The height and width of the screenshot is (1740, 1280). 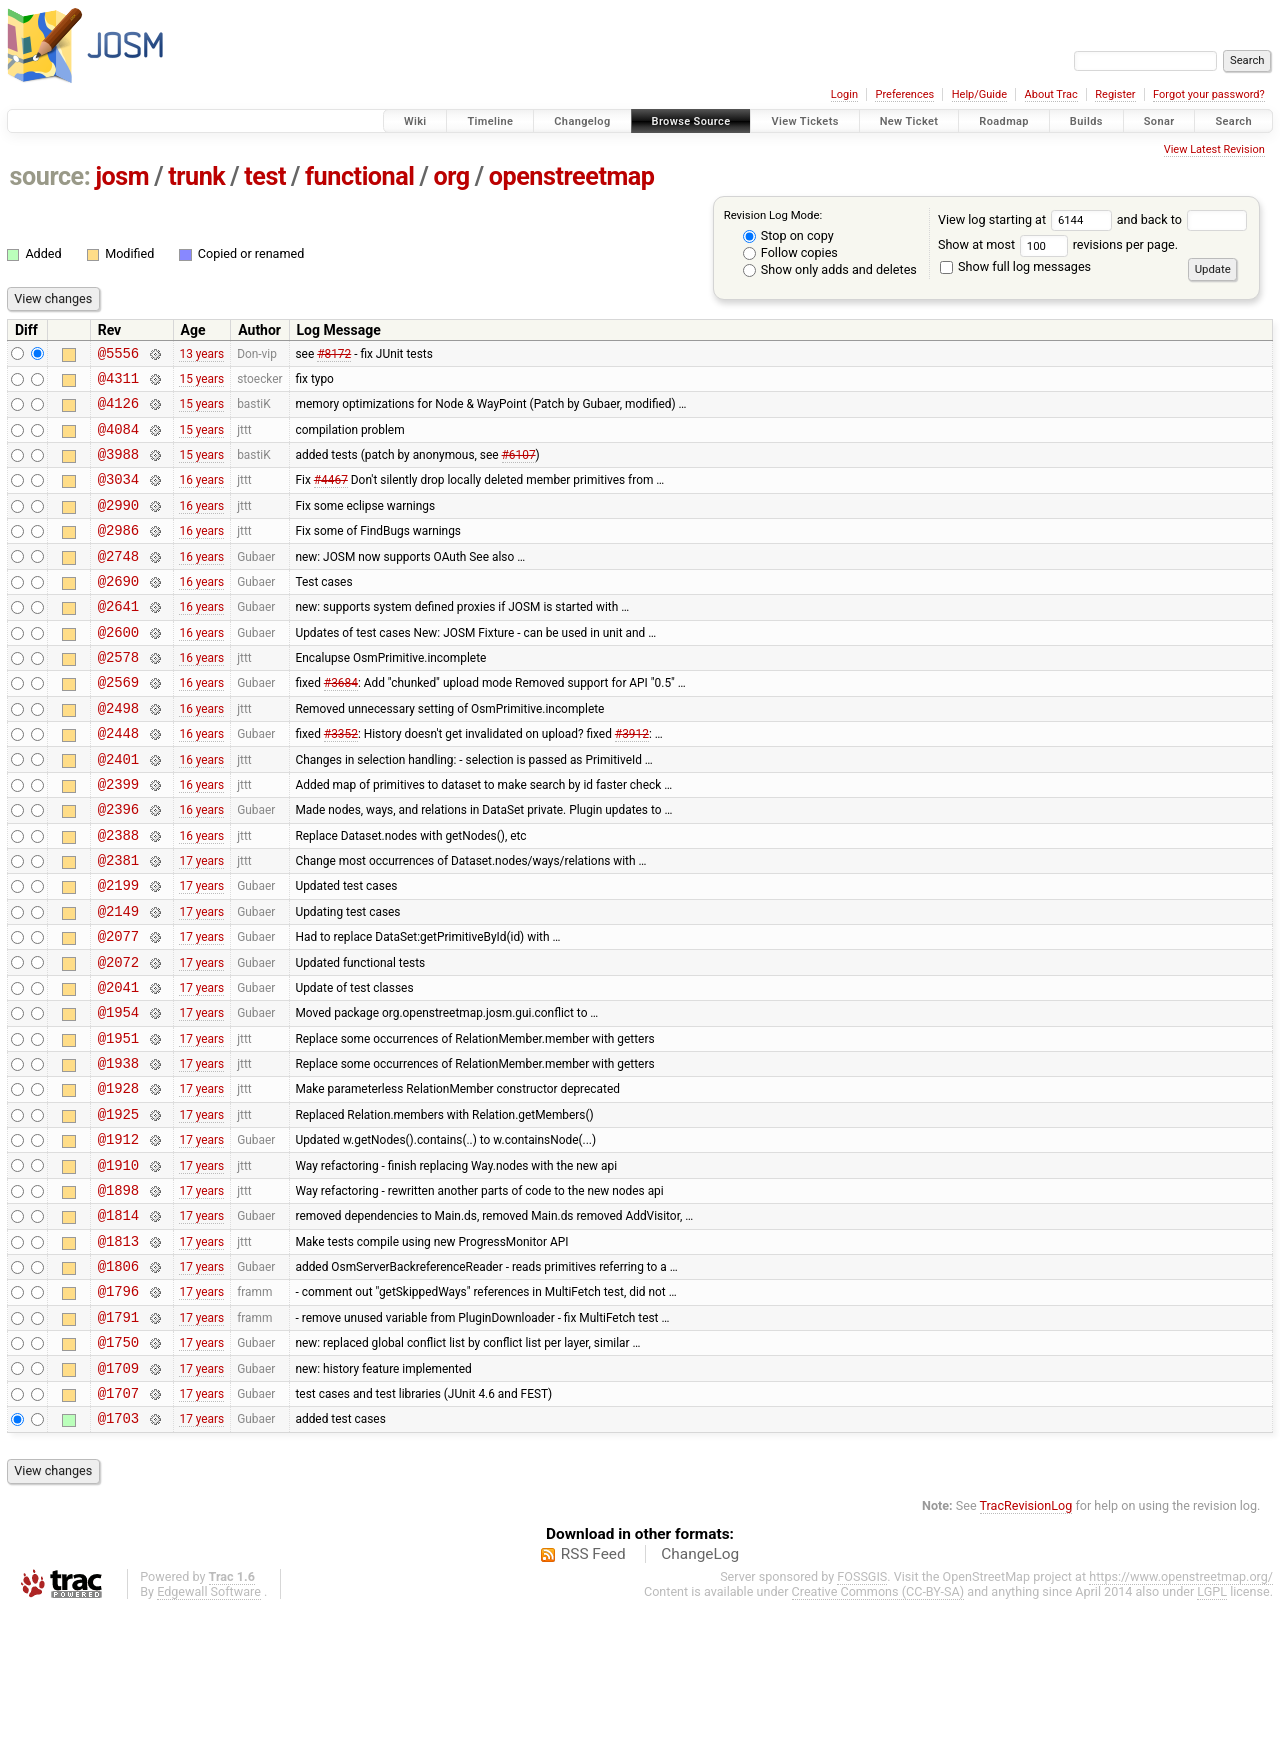 I want to click on RSS Feed, so click(x=593, y=1683).